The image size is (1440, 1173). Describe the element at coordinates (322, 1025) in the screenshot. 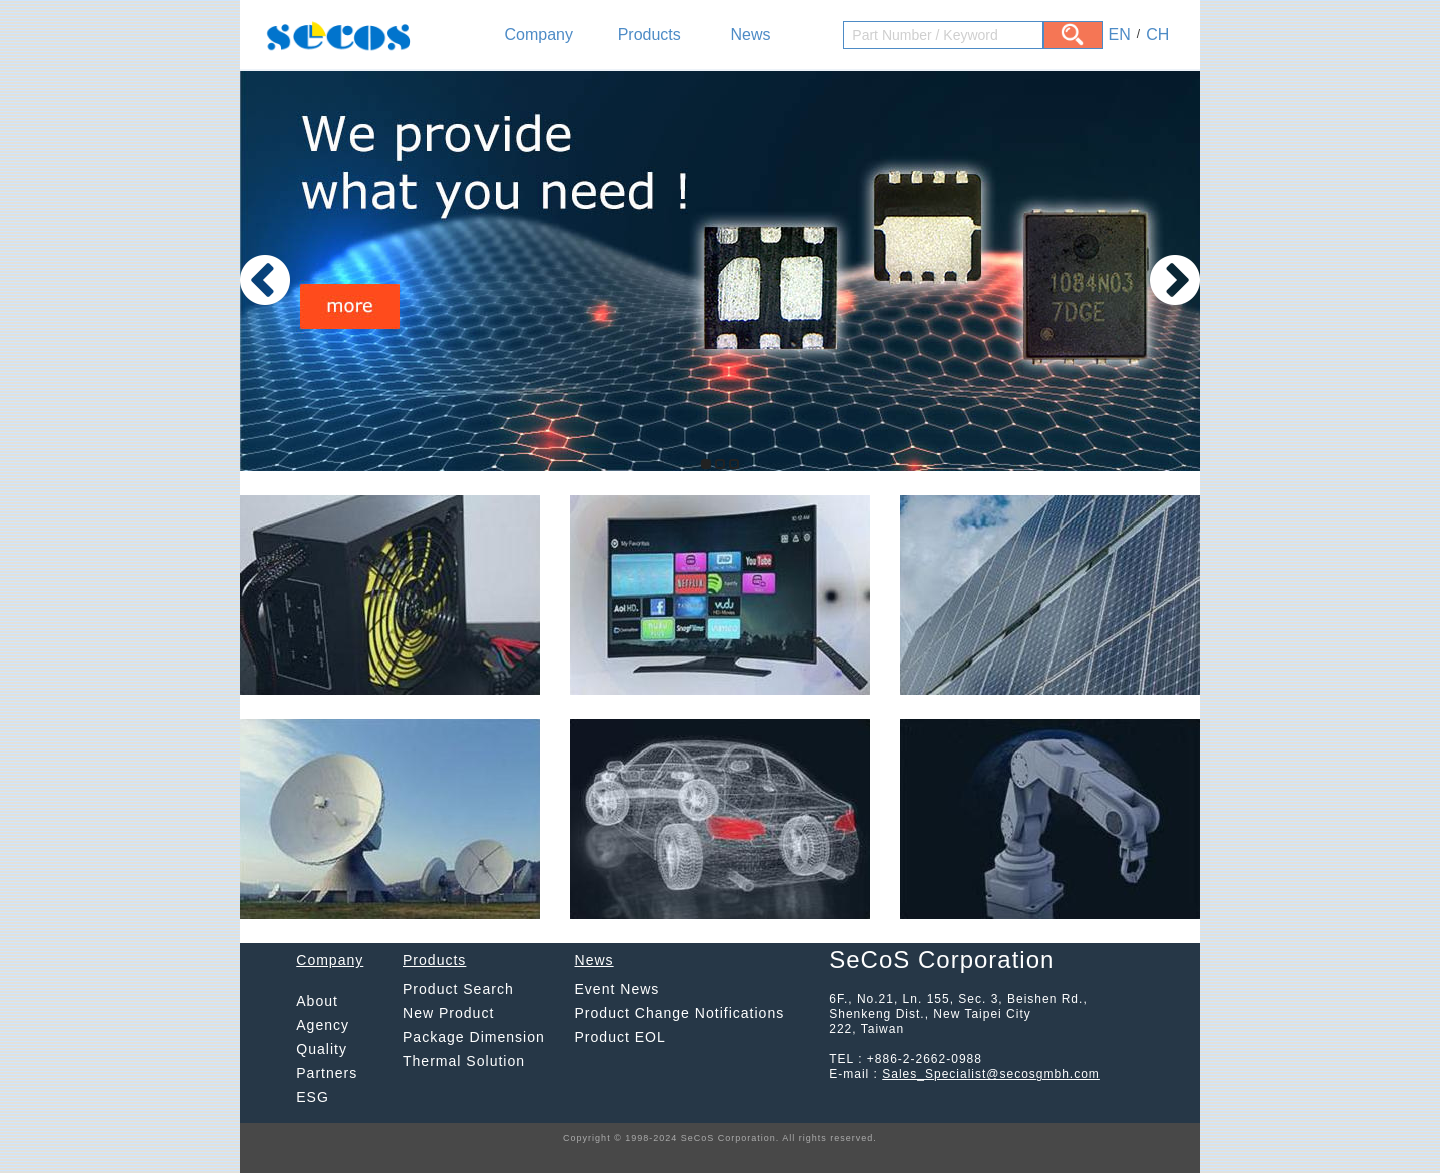

I see `Agency` at that location.